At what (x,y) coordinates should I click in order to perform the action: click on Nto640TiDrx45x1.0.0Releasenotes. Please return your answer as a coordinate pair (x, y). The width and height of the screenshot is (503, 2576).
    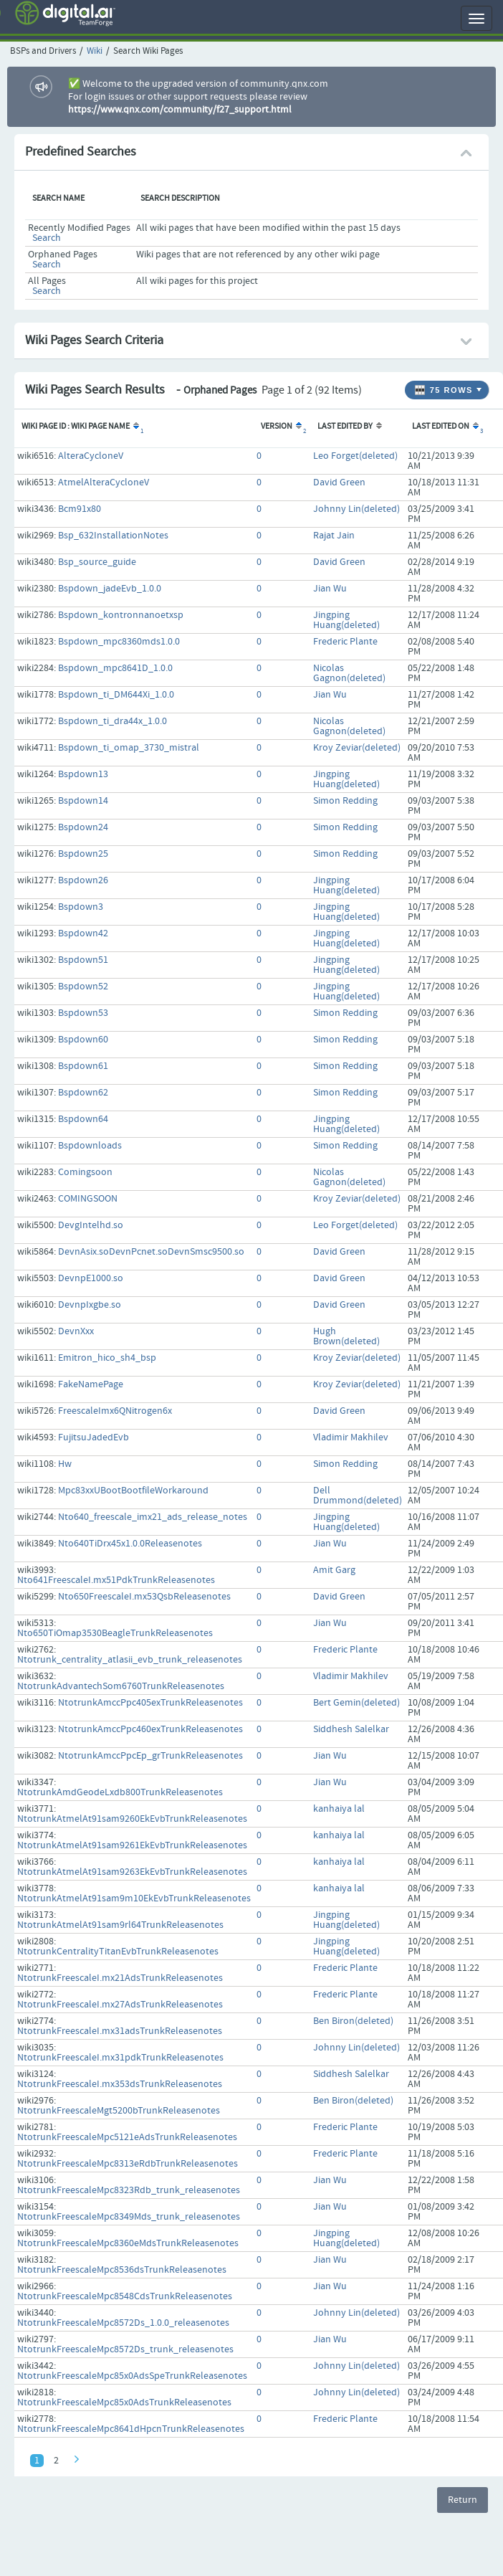
    Looking at the image, I should click on (130, 1543).